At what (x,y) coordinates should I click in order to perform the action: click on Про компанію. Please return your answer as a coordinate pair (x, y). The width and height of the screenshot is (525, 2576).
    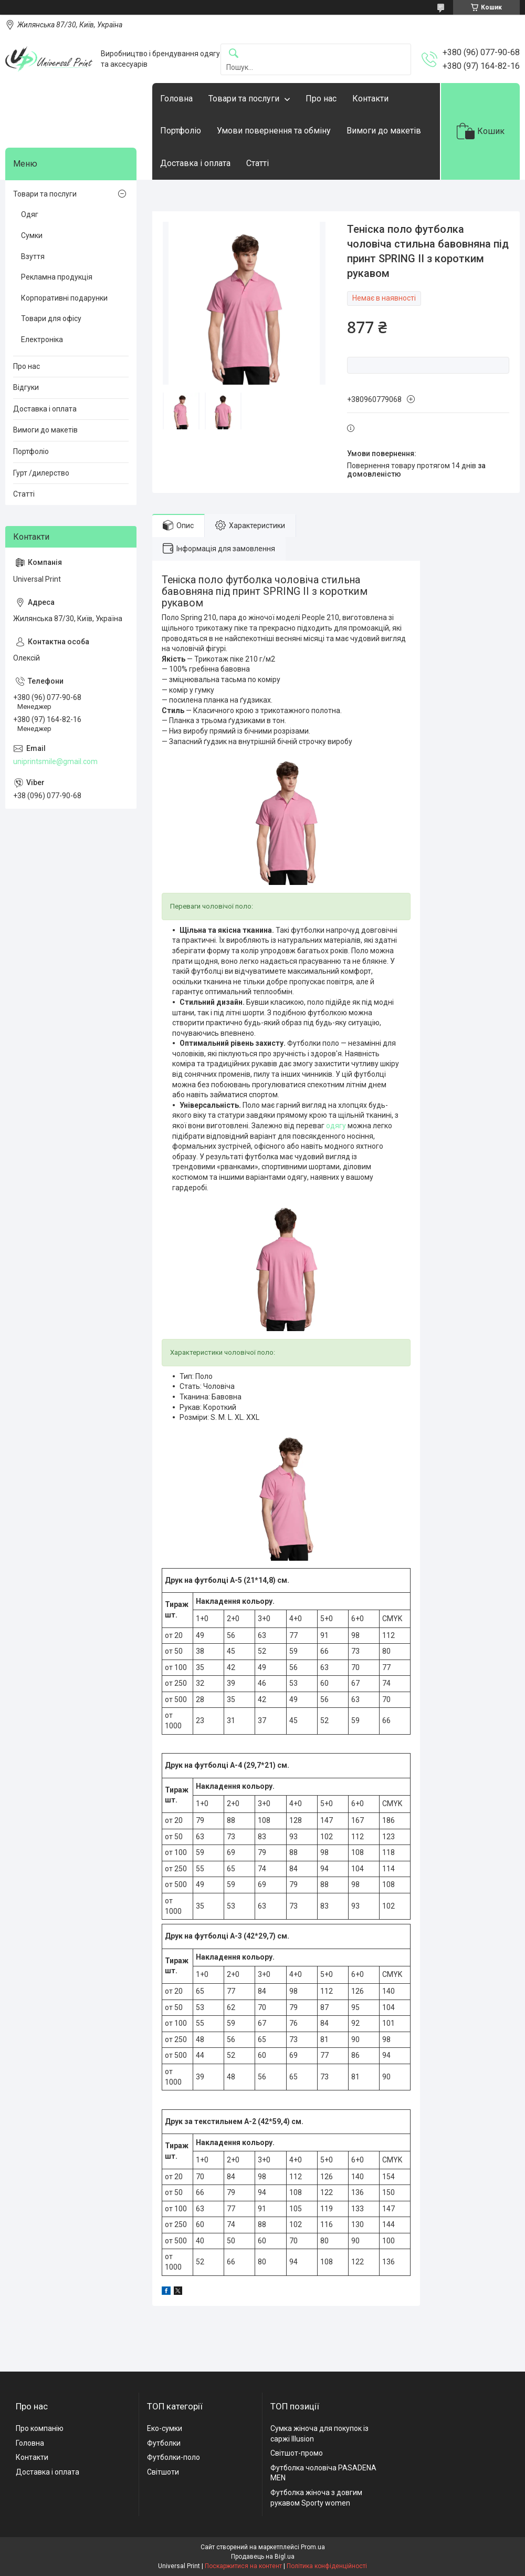
    Looking at the image, I should click on (40, 2428).